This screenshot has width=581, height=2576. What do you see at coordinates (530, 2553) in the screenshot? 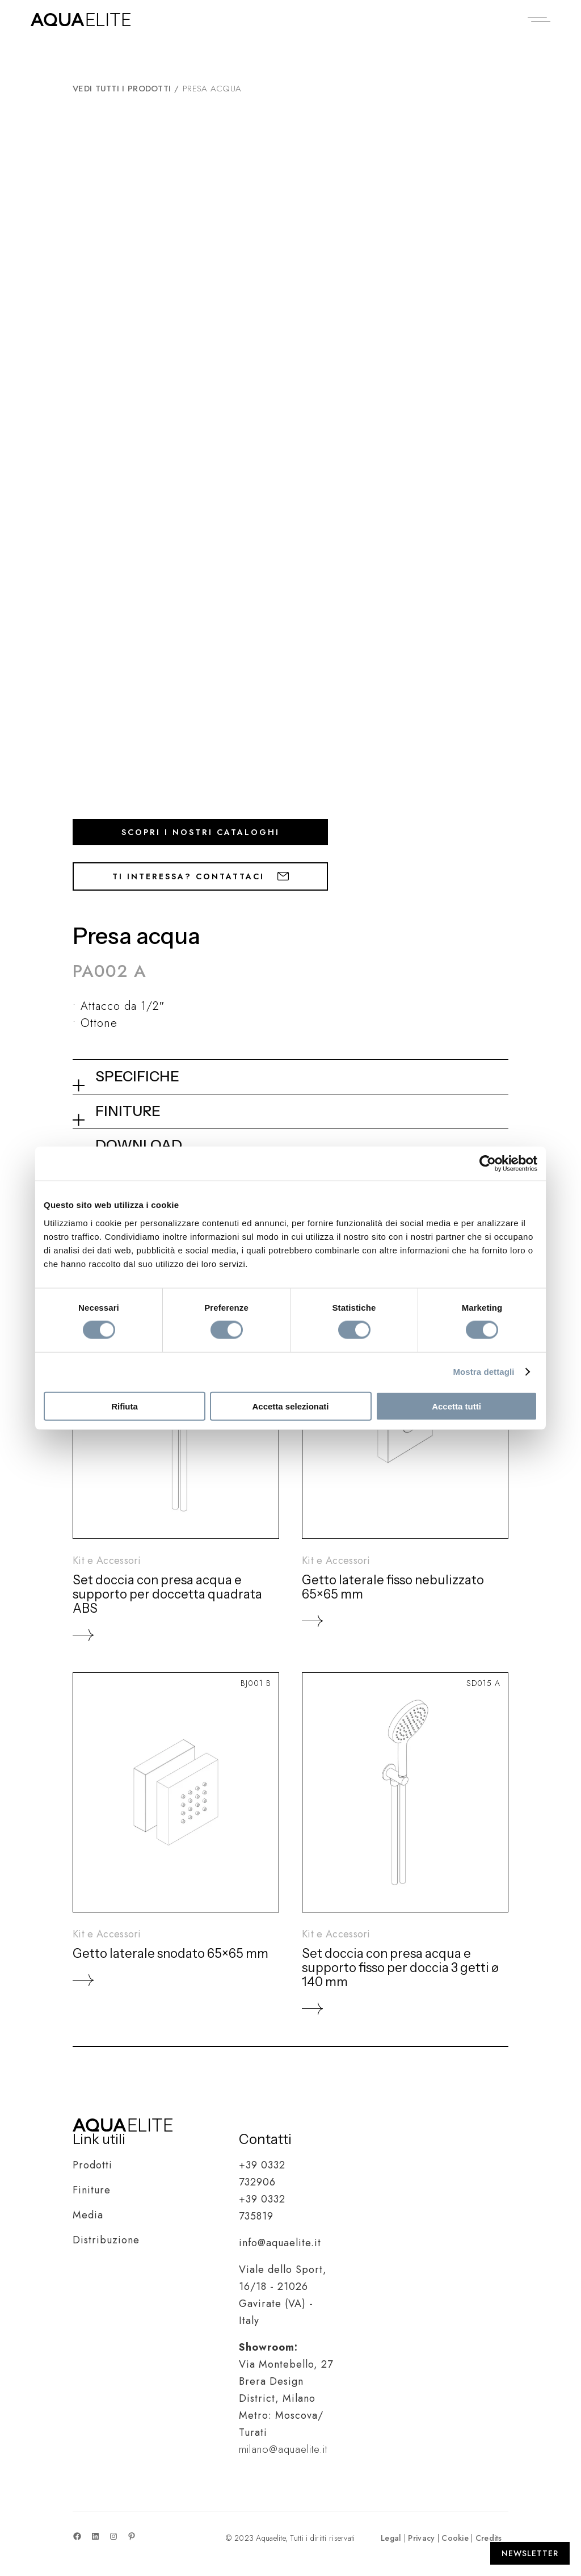
I see `[Apri Newsletter]` at bounding box center [530, 2553].